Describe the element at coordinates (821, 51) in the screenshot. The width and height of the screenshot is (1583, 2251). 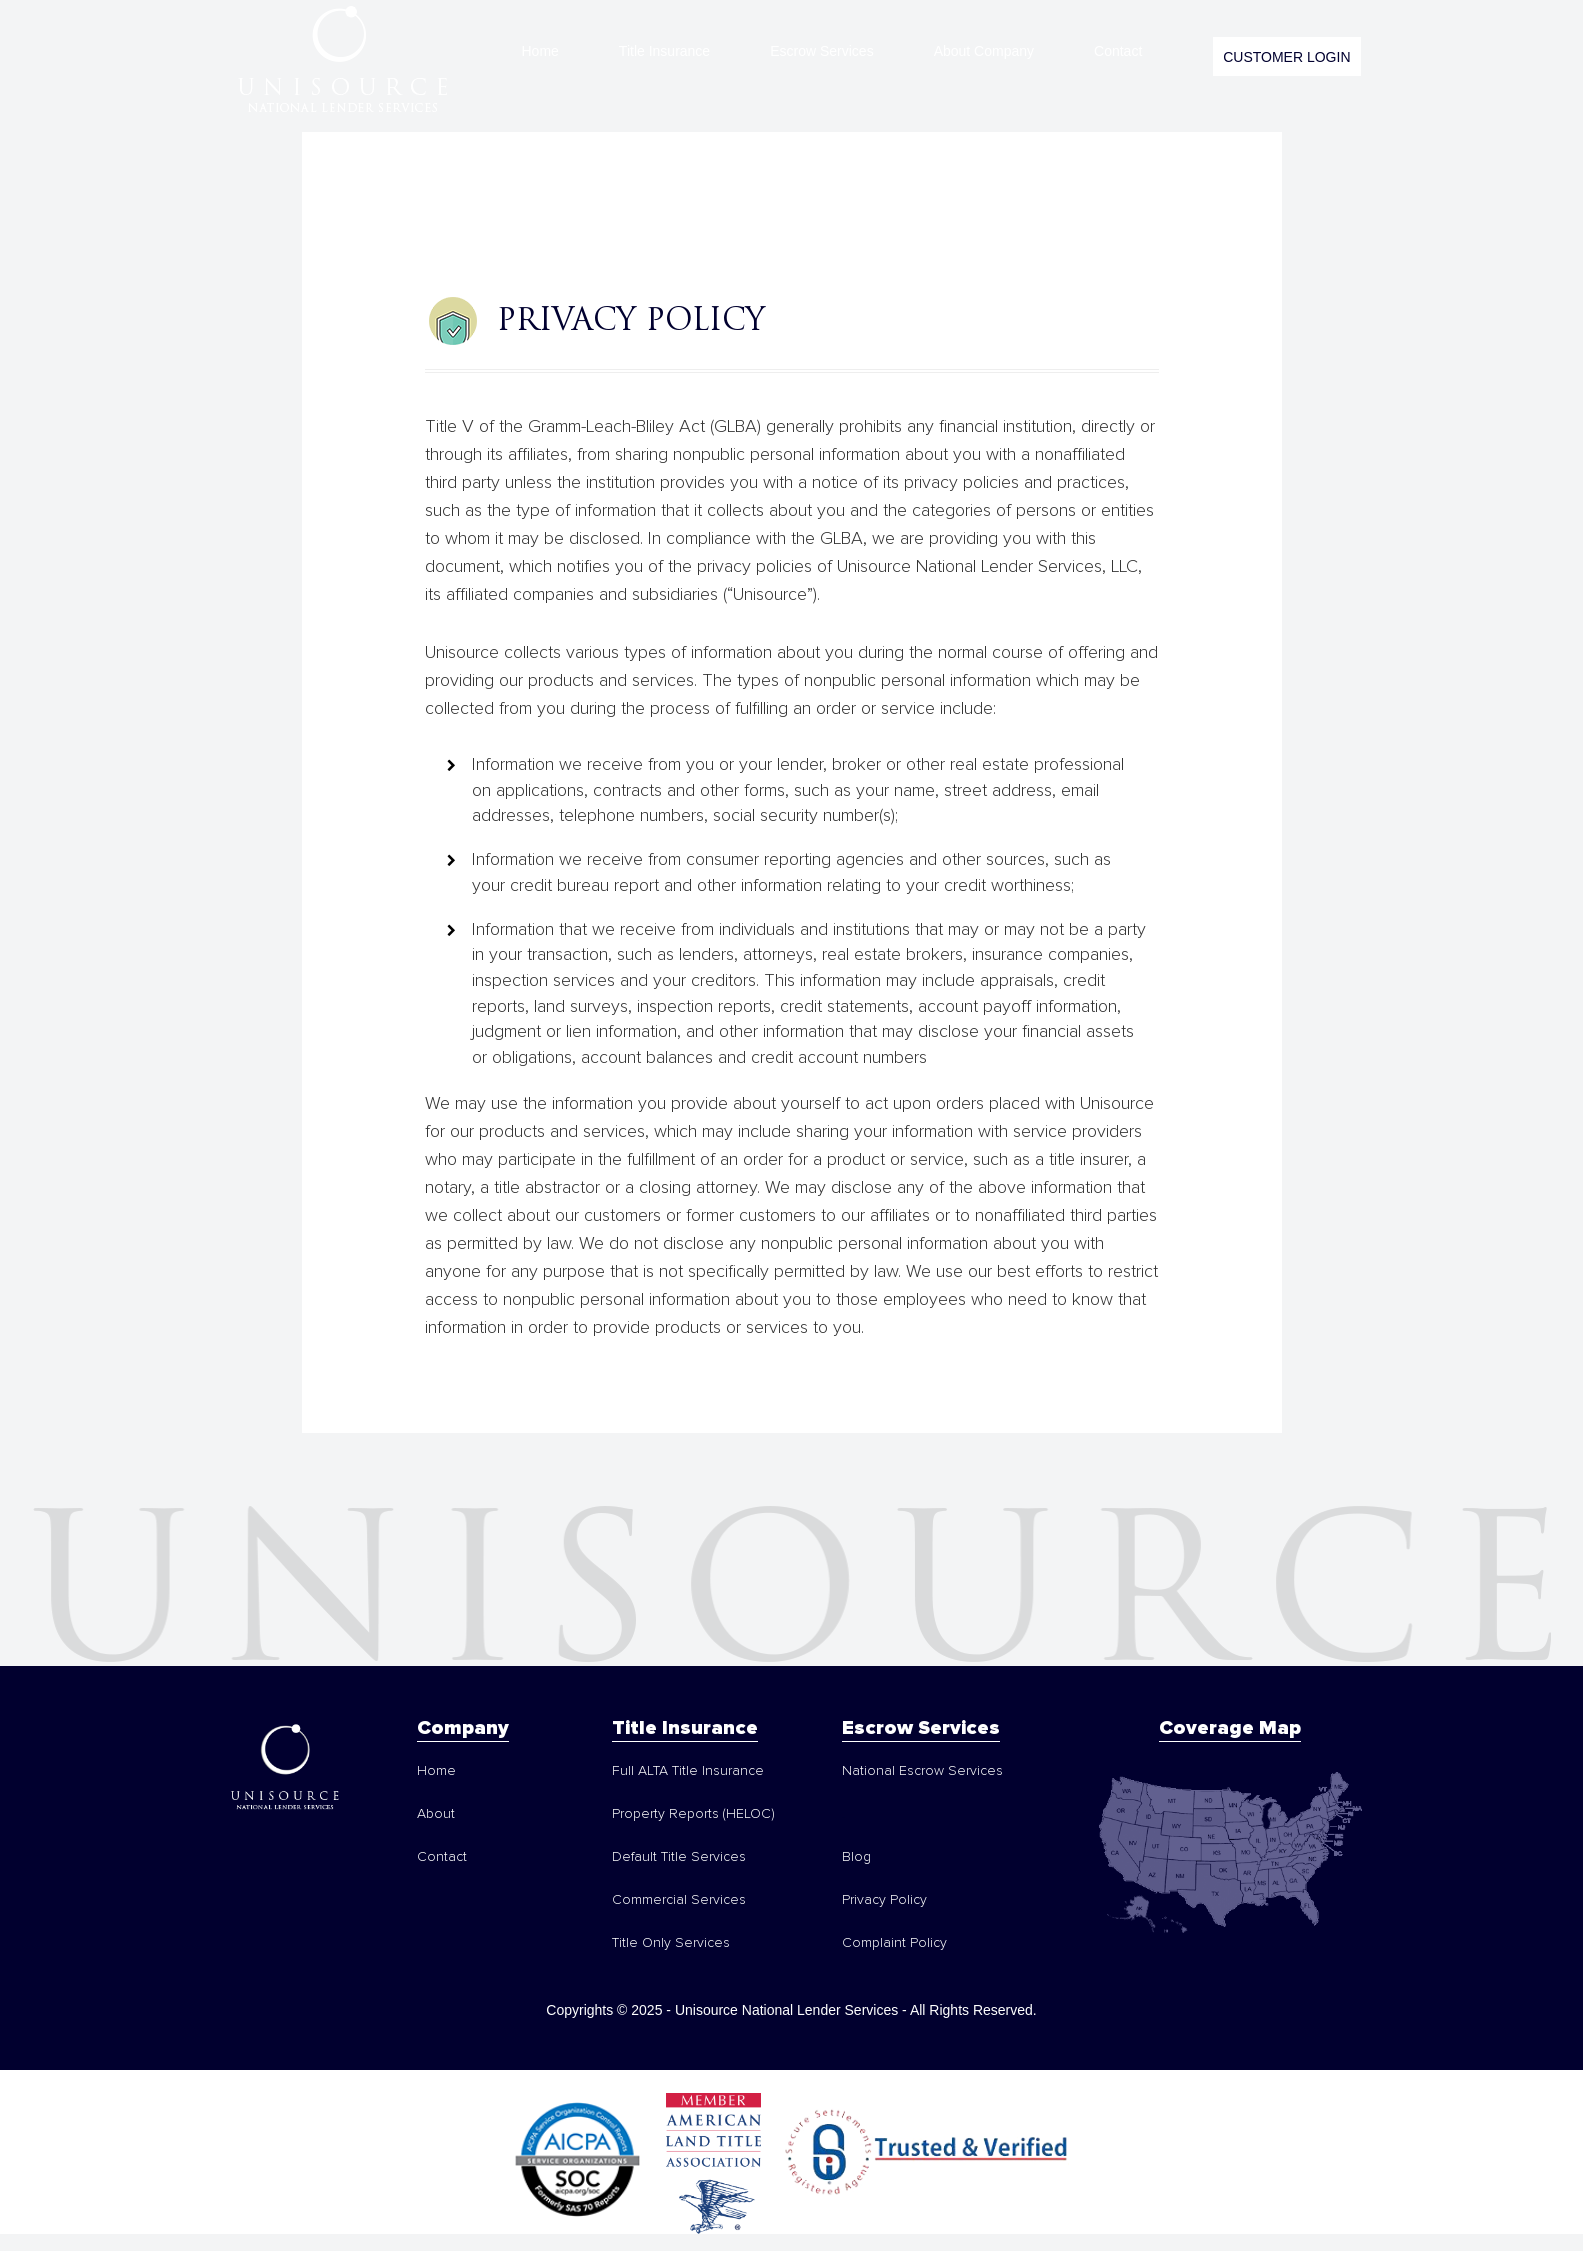
I see `Escrow Services` at that location.